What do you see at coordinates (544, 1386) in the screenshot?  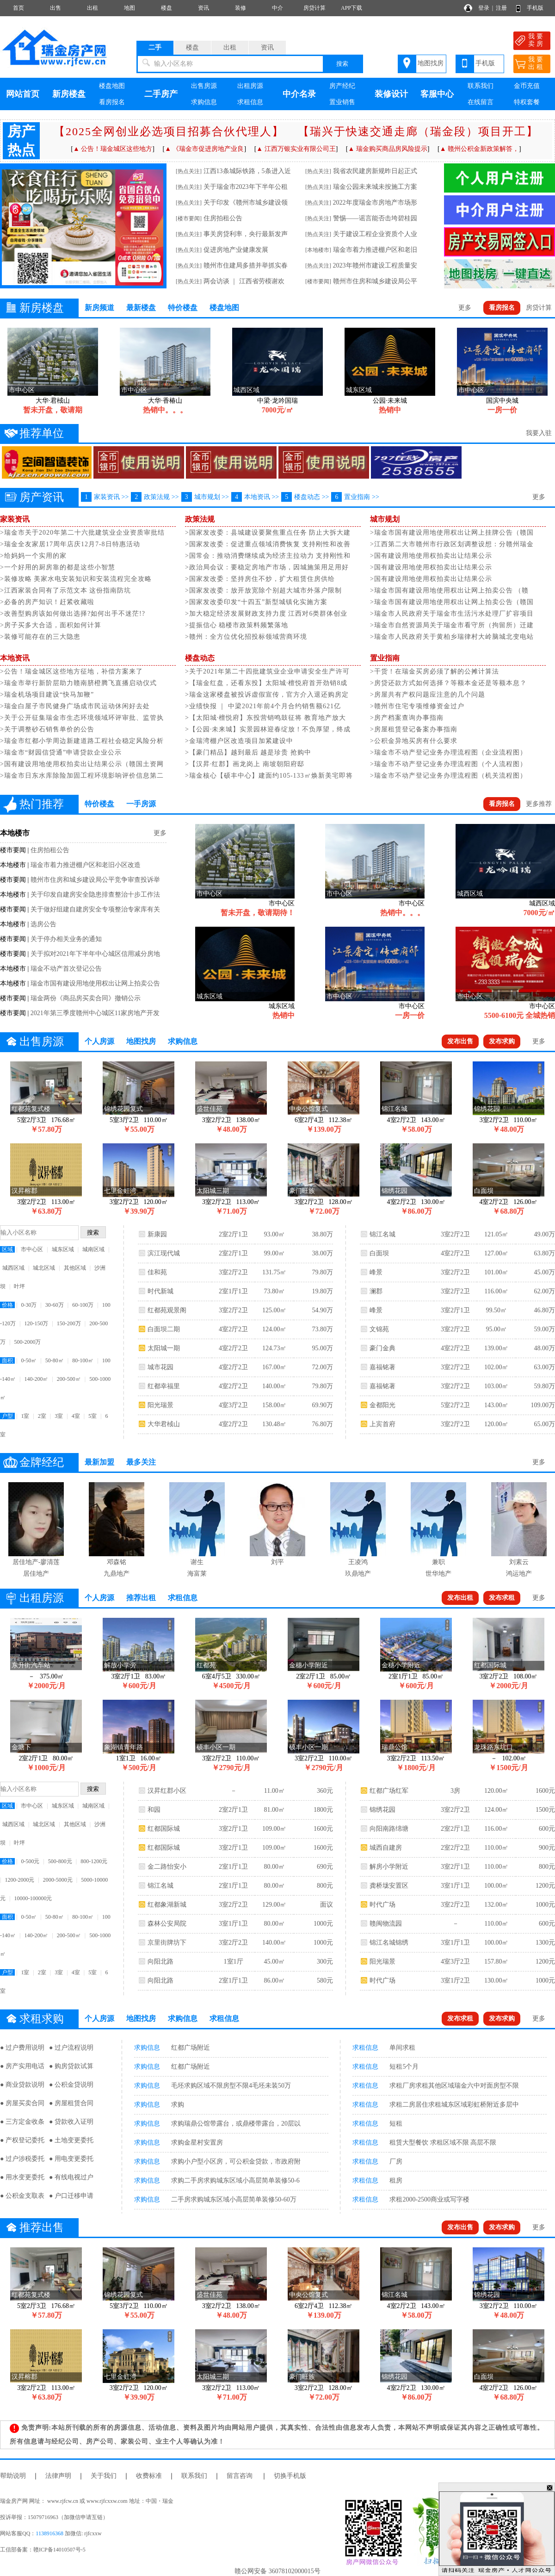 I see `59.80万` at bounding box center [544, 1386].